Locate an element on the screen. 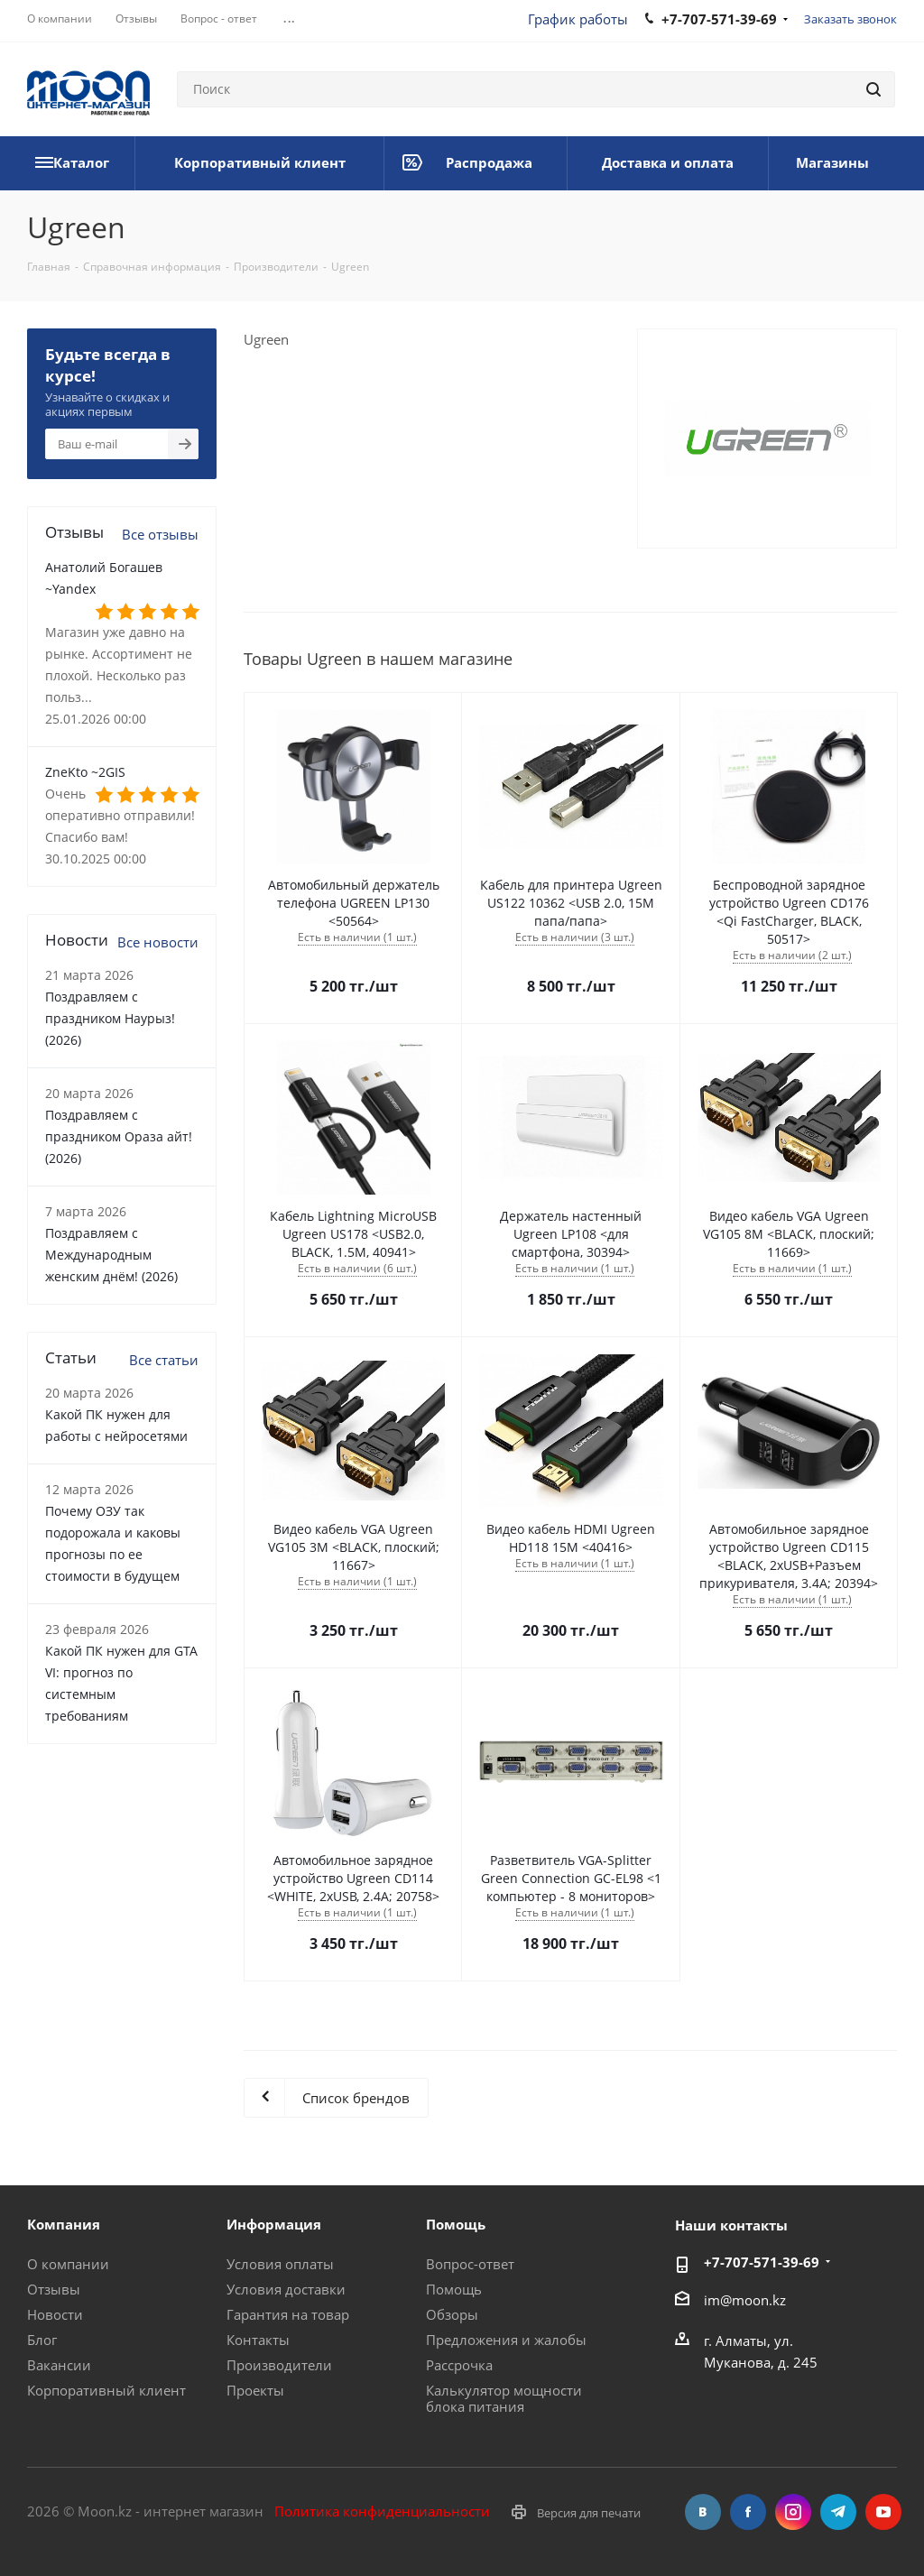 This screenshot has width=924, height=2576. Блог is located at coordinates (42, 2340).